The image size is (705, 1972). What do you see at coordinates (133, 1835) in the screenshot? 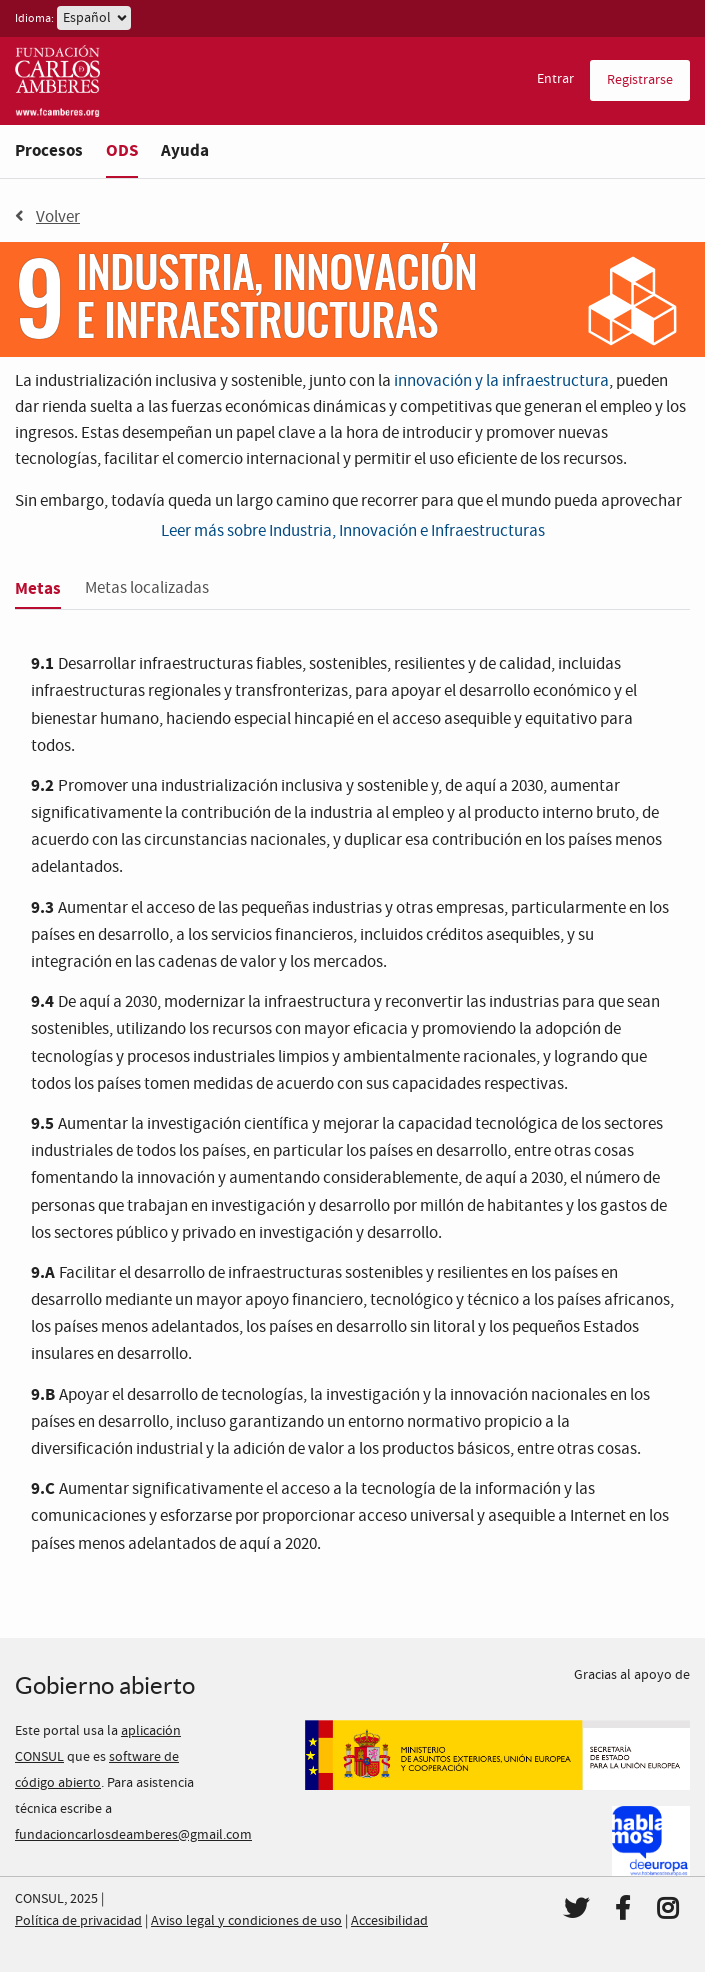
I see `fundacioncarlosdeamberes@gmail.com` at bounding box center [133, 1835].